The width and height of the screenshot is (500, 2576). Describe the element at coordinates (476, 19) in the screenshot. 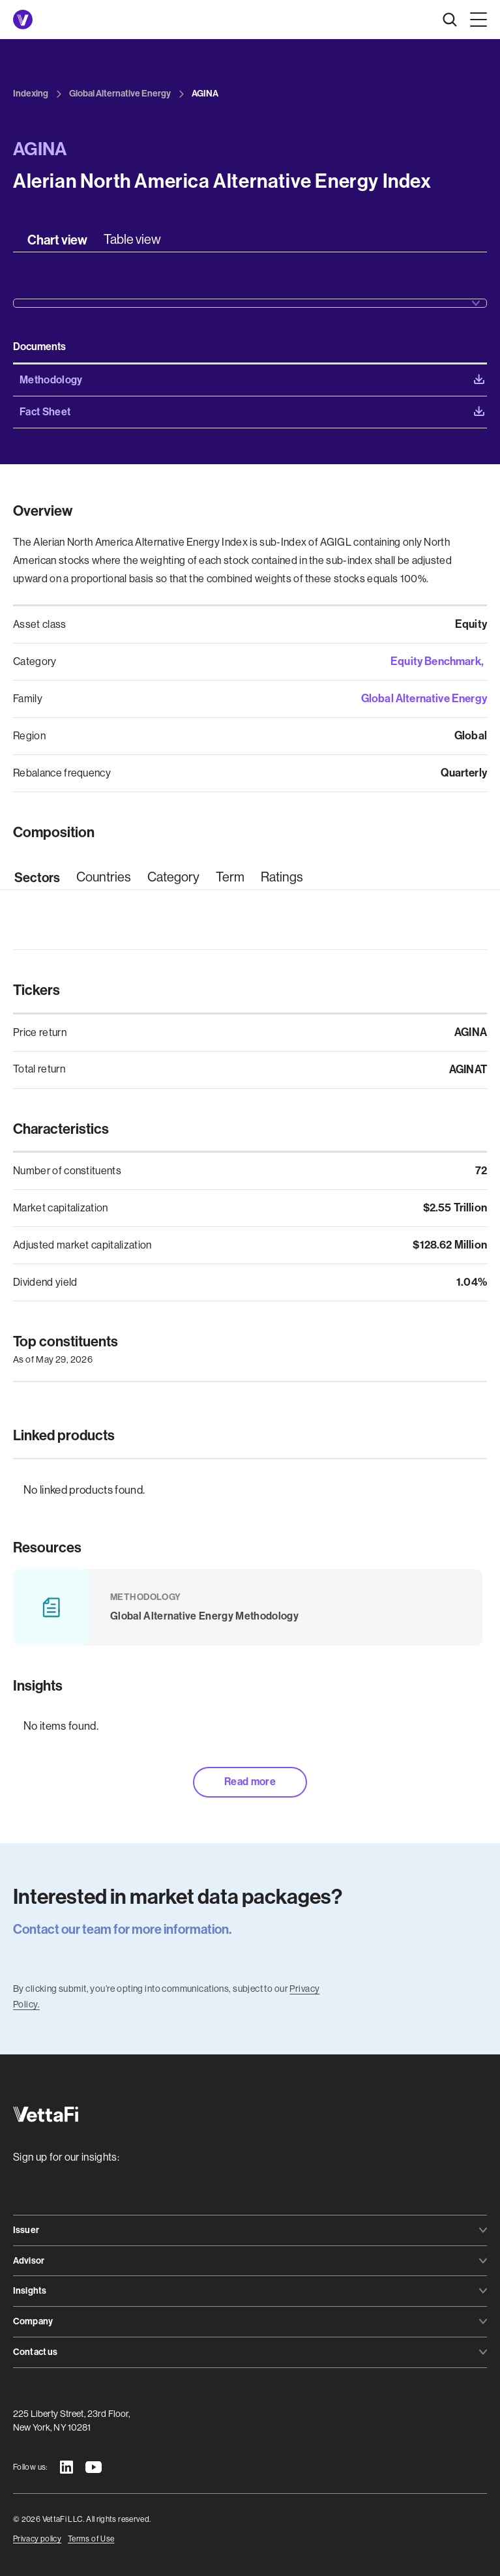

I see `[button]` at that location.